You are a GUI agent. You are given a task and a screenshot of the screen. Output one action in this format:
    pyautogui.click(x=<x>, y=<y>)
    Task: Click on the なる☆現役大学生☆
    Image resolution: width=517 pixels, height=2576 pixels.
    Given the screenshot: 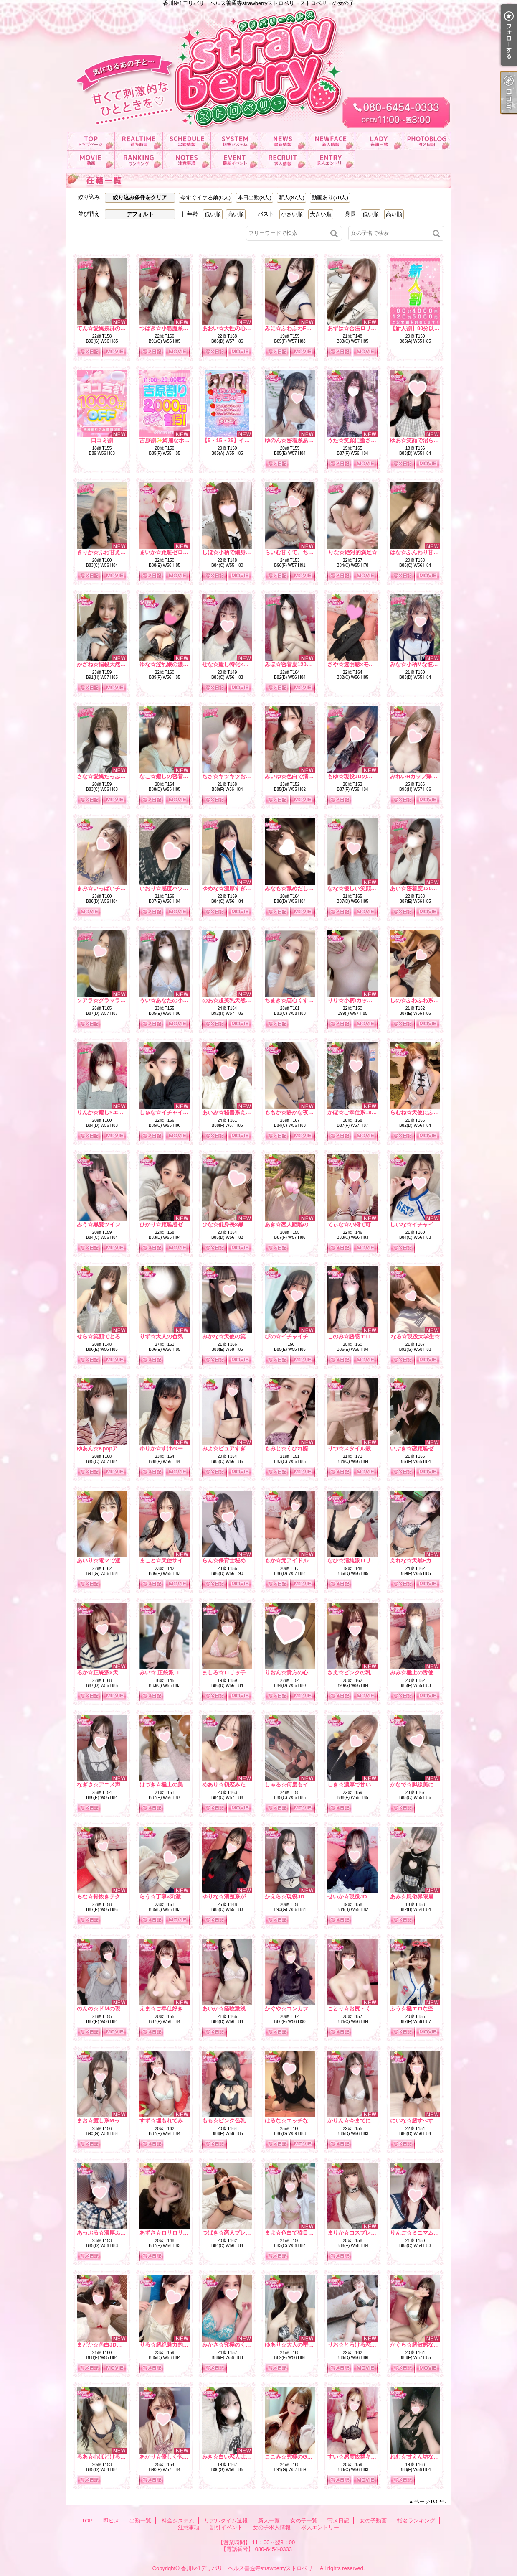 What is the action you would take?
    pyautogui.click(x=415, y=1336)
    